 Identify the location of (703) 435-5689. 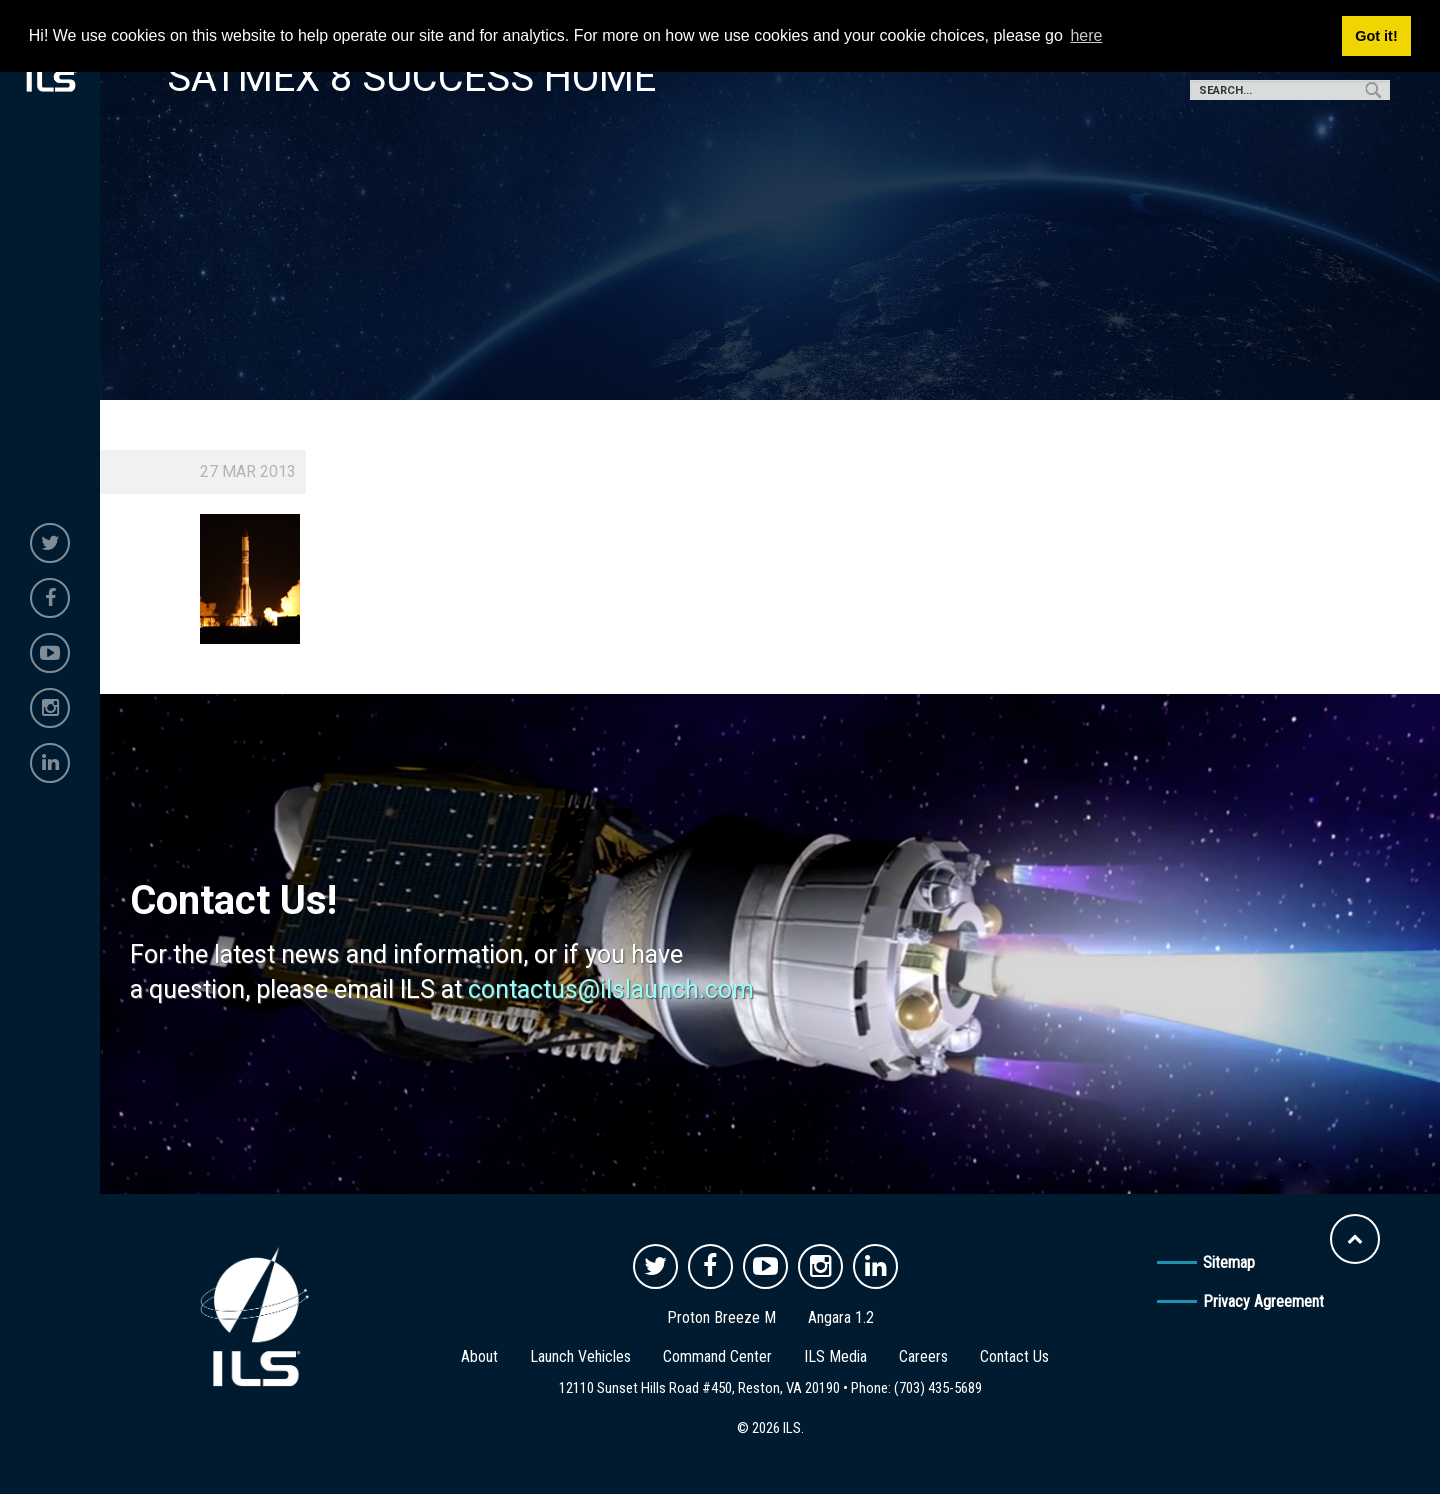
(938, 1388).